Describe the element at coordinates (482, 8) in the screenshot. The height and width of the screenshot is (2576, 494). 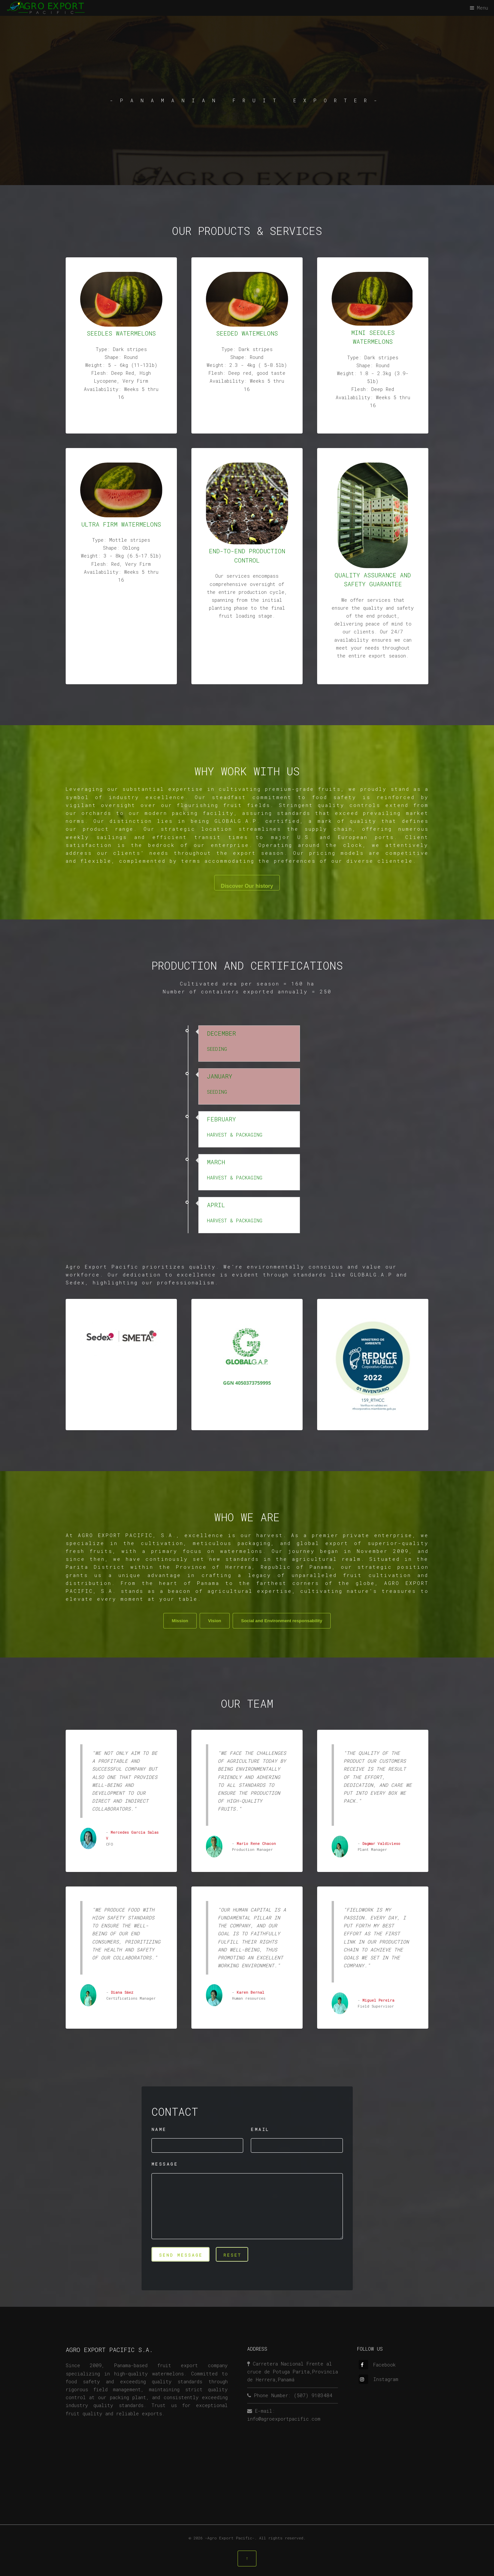
I see `Menu` at that location.